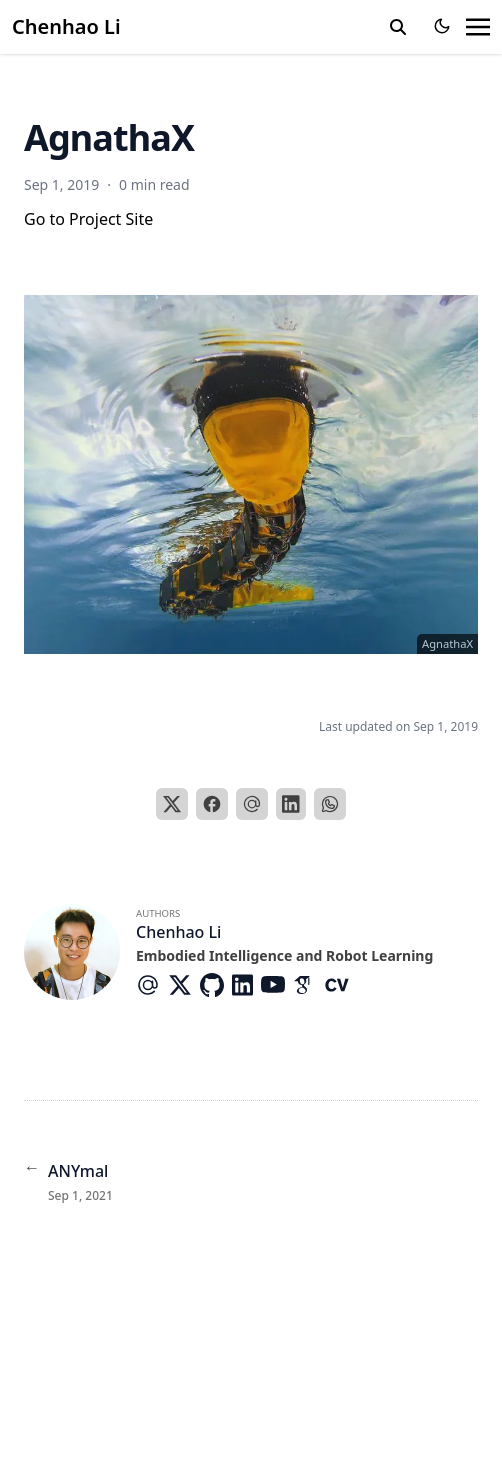  What do you see at coordinates (184, 985) in the screenshot?
I see `[Brands/X]` at bounding box center [184, 985].